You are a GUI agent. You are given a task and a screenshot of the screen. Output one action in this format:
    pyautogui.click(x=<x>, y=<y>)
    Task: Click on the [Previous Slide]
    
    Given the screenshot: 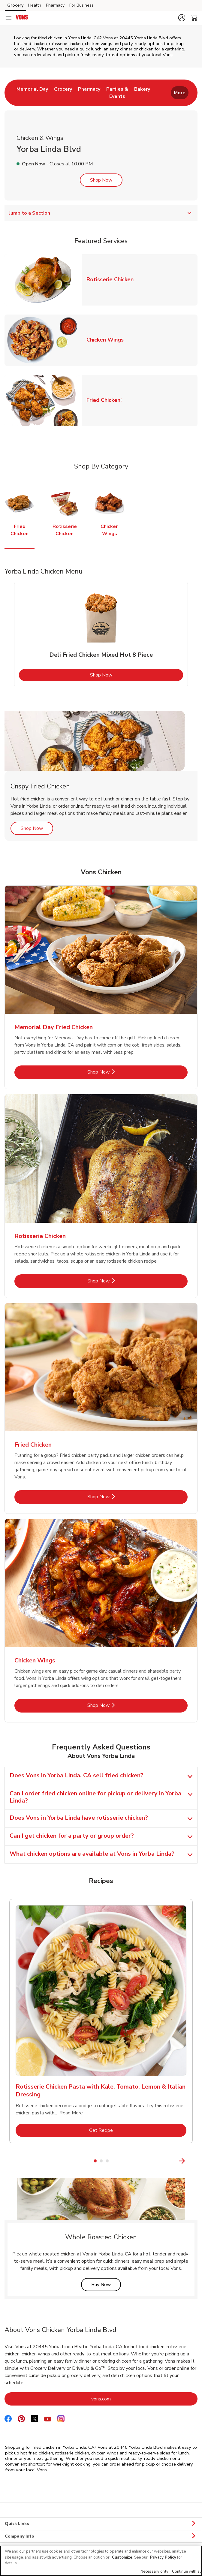 What is the action you would take?
    pyautogui.click(x=8, y=2161)
    